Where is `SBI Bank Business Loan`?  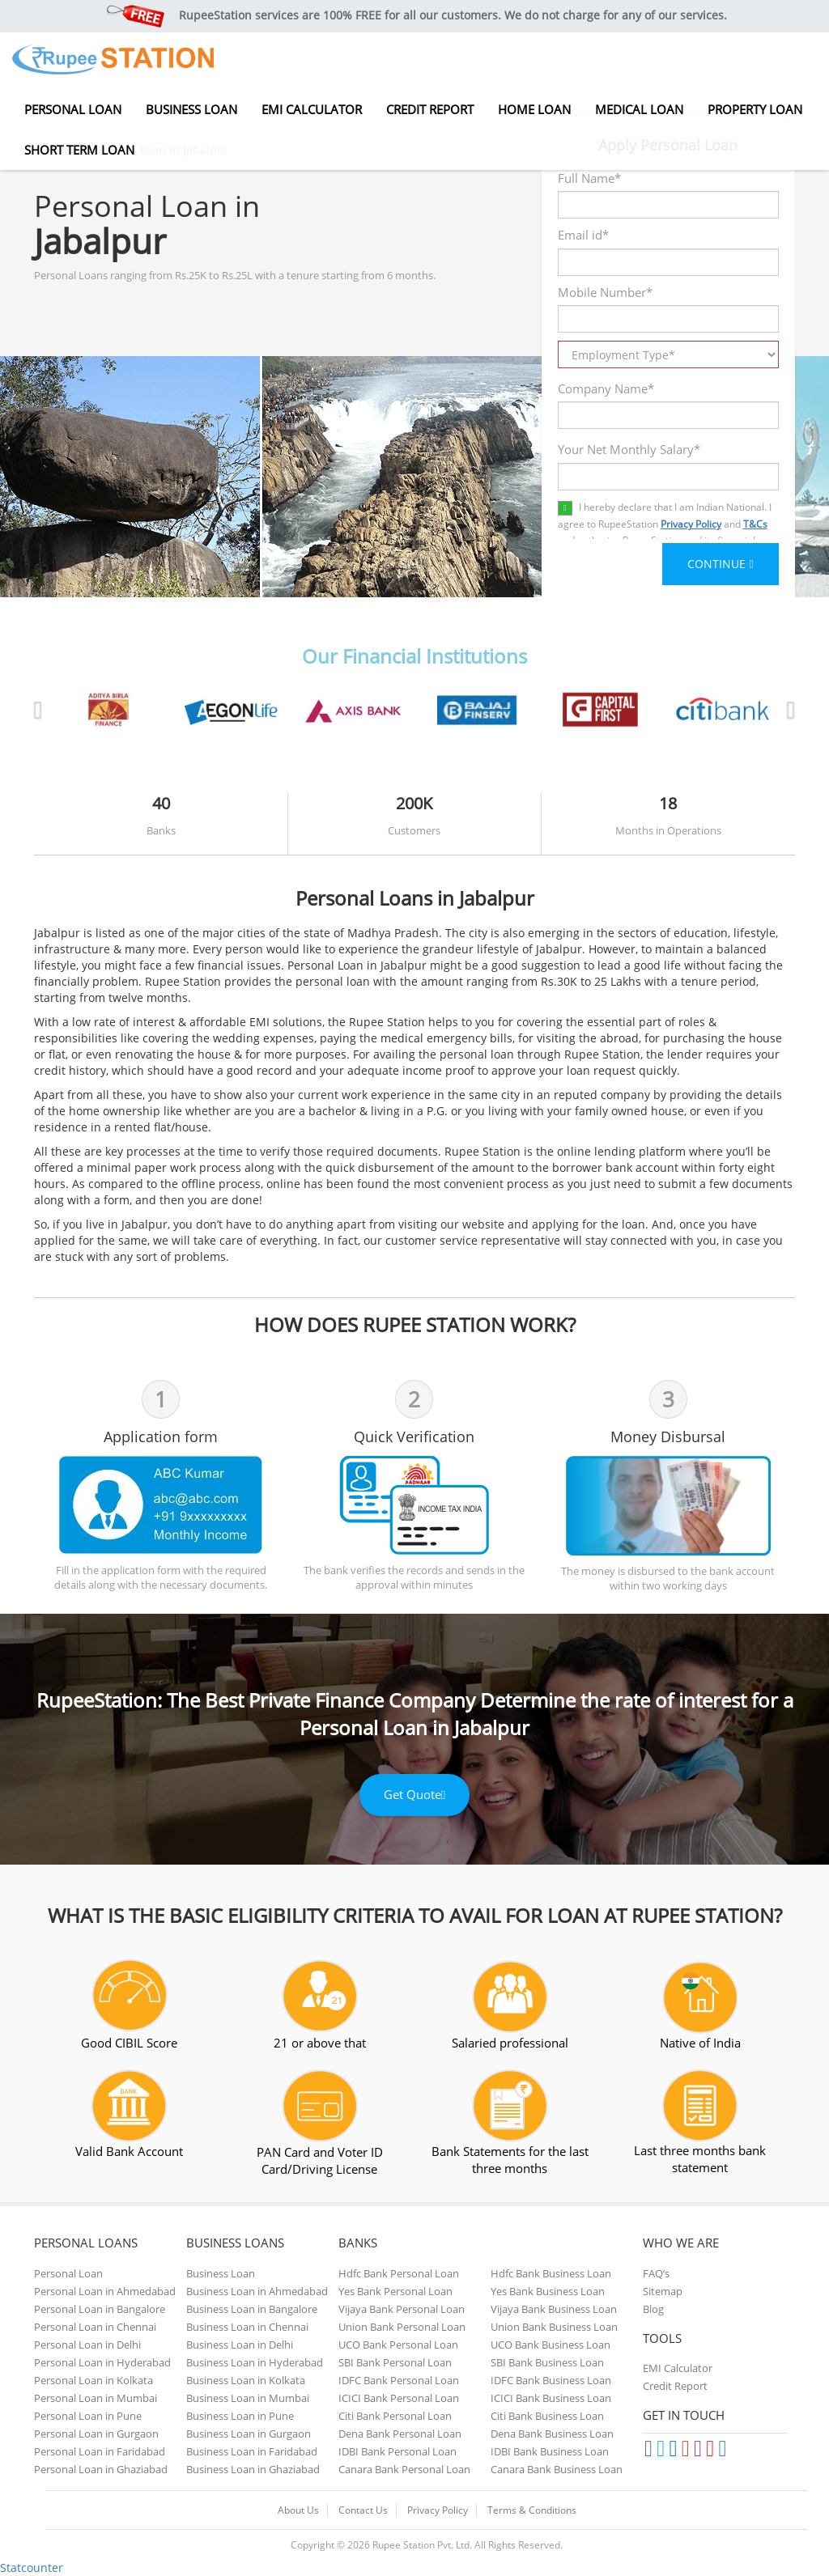 SBI Bank Business Loan is located at coordinates (547, 2362).